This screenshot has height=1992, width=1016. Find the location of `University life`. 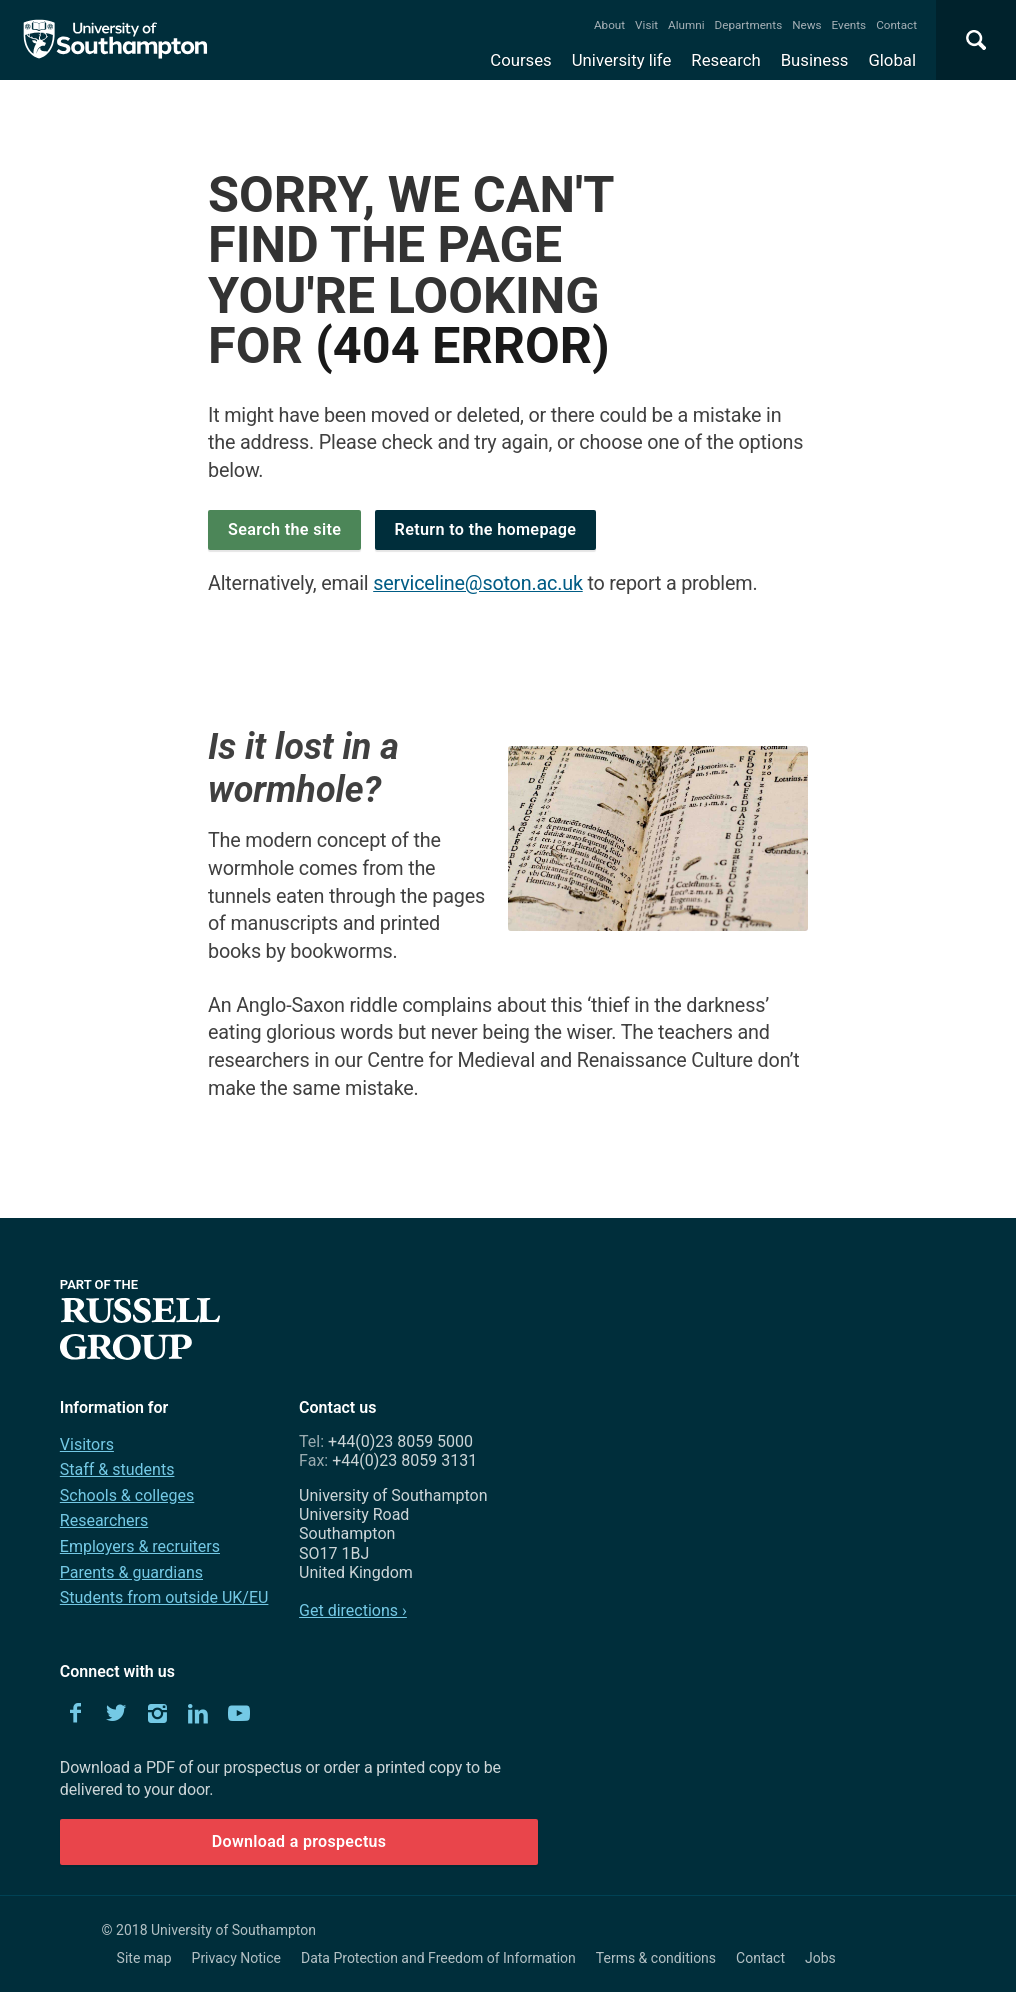

University life is located at coordinates (622, 60).